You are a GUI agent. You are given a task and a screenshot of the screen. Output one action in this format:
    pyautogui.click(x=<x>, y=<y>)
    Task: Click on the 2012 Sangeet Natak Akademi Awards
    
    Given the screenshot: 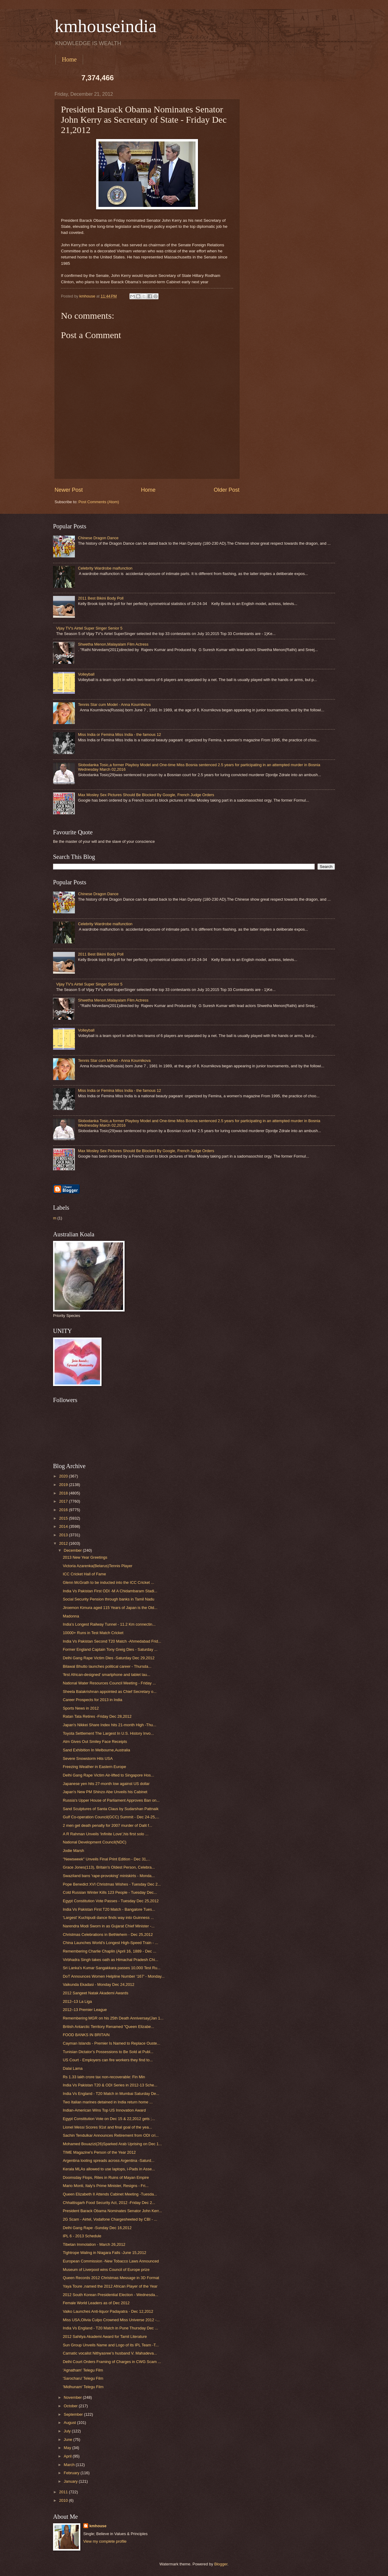 What is the action you would take?
    pyautogui.click(x=95, y=1993)
    